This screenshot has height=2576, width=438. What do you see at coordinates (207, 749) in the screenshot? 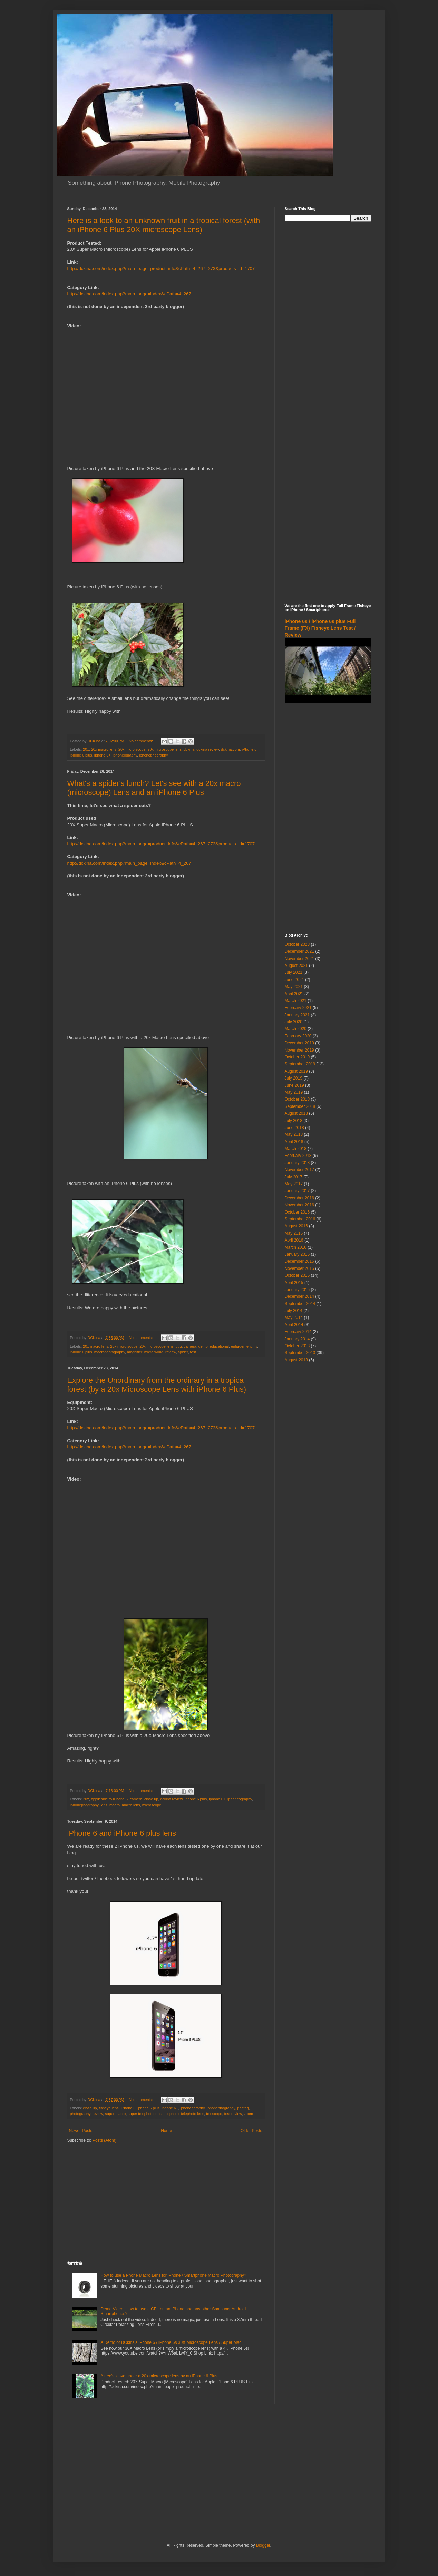
I see `dckina review` at bounding box center [207, 749].